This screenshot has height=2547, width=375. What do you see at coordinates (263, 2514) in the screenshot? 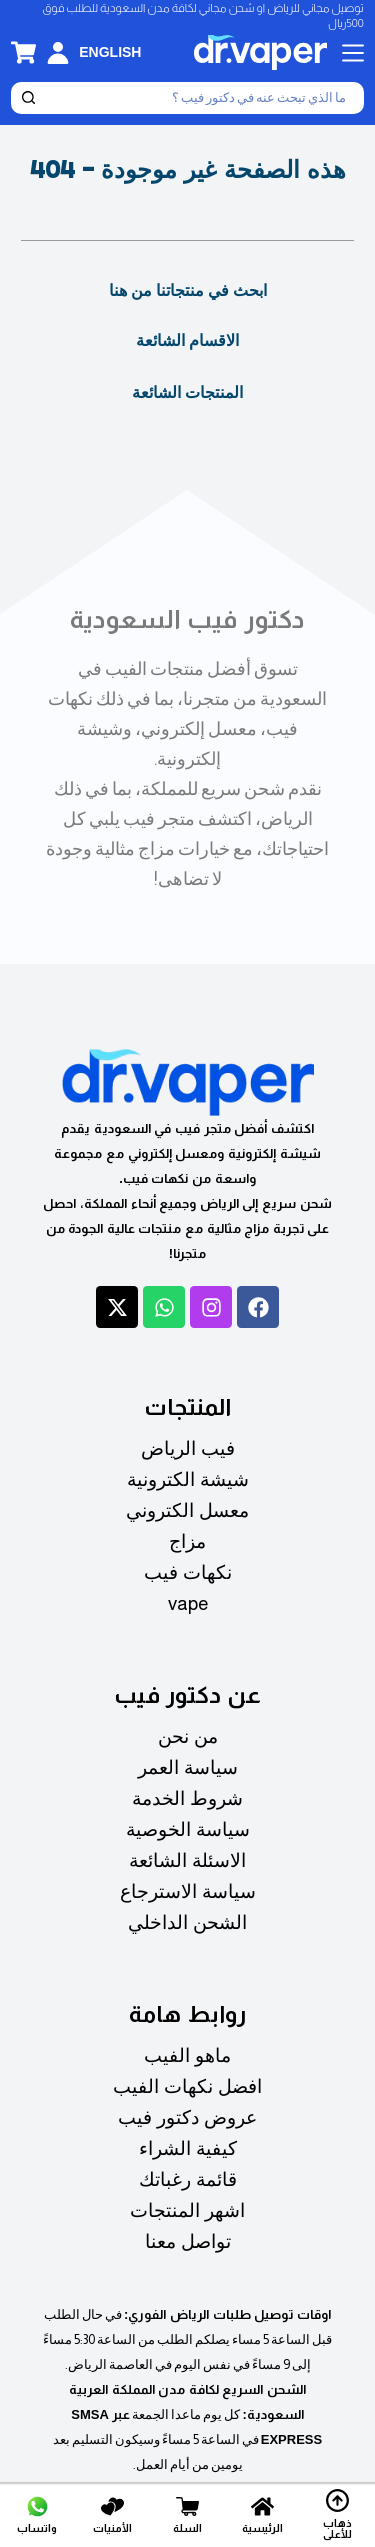
I see `[الرئيسية]` at bounding box center [263, 2514].